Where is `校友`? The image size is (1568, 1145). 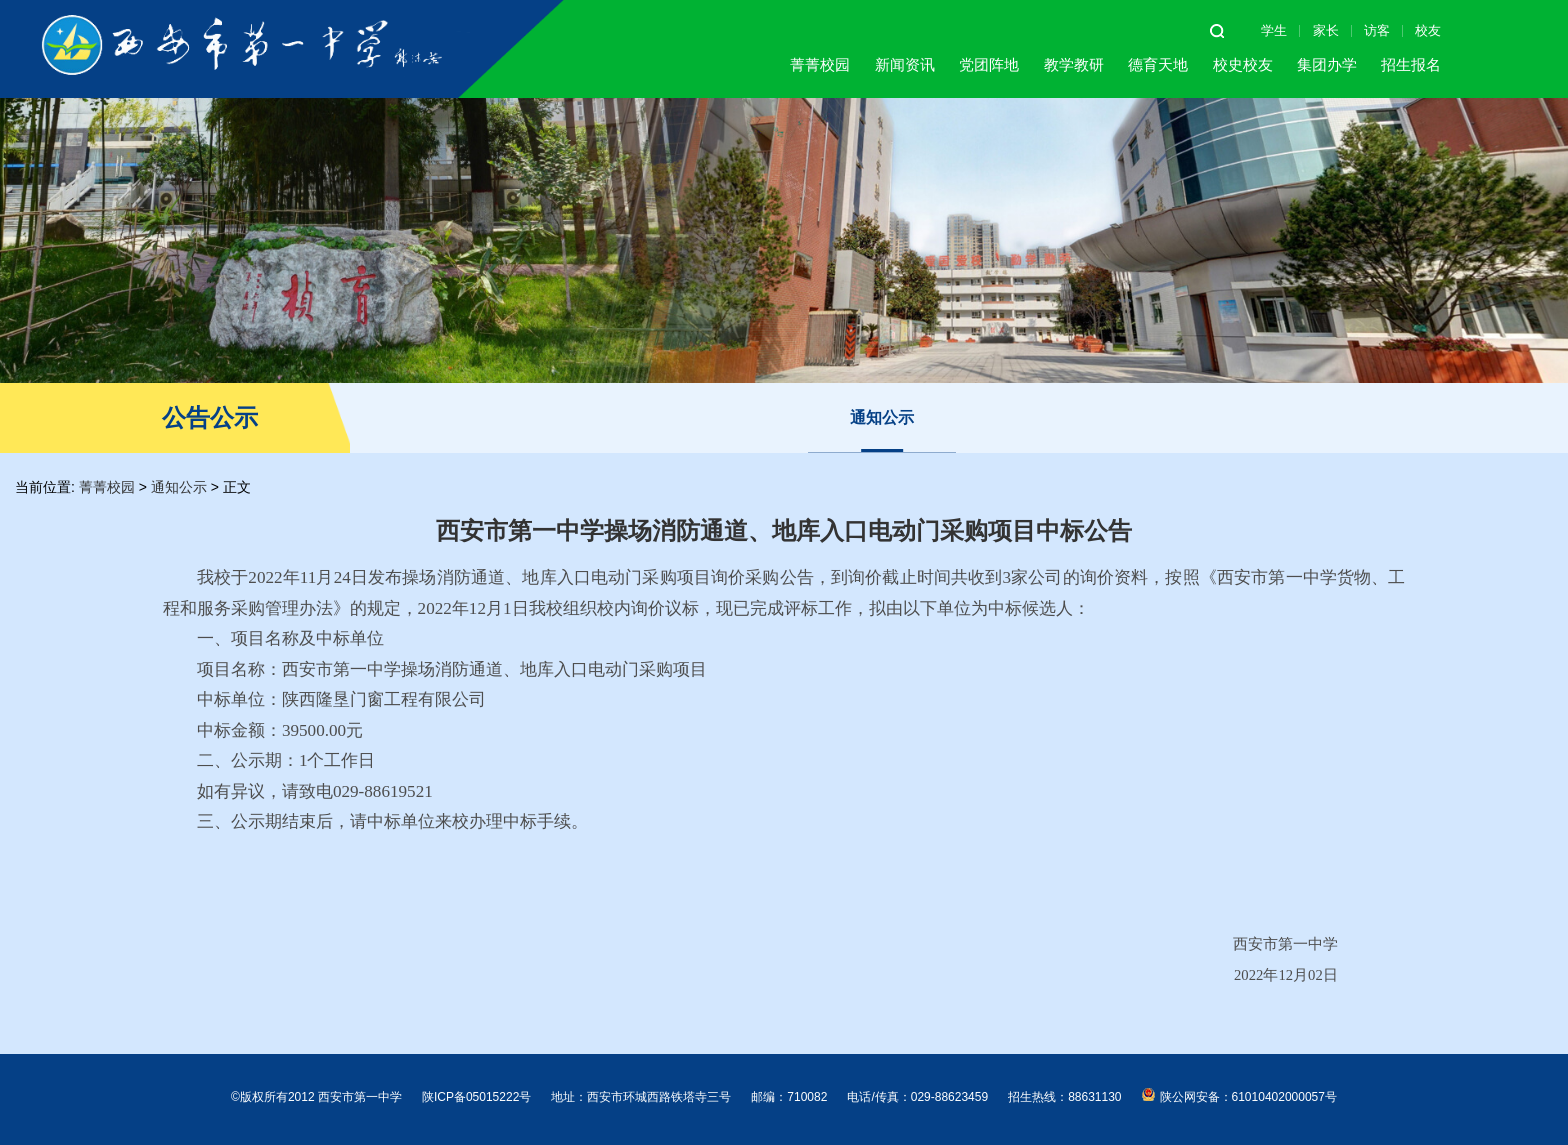
校友 is located at coordinates (1428, 30).